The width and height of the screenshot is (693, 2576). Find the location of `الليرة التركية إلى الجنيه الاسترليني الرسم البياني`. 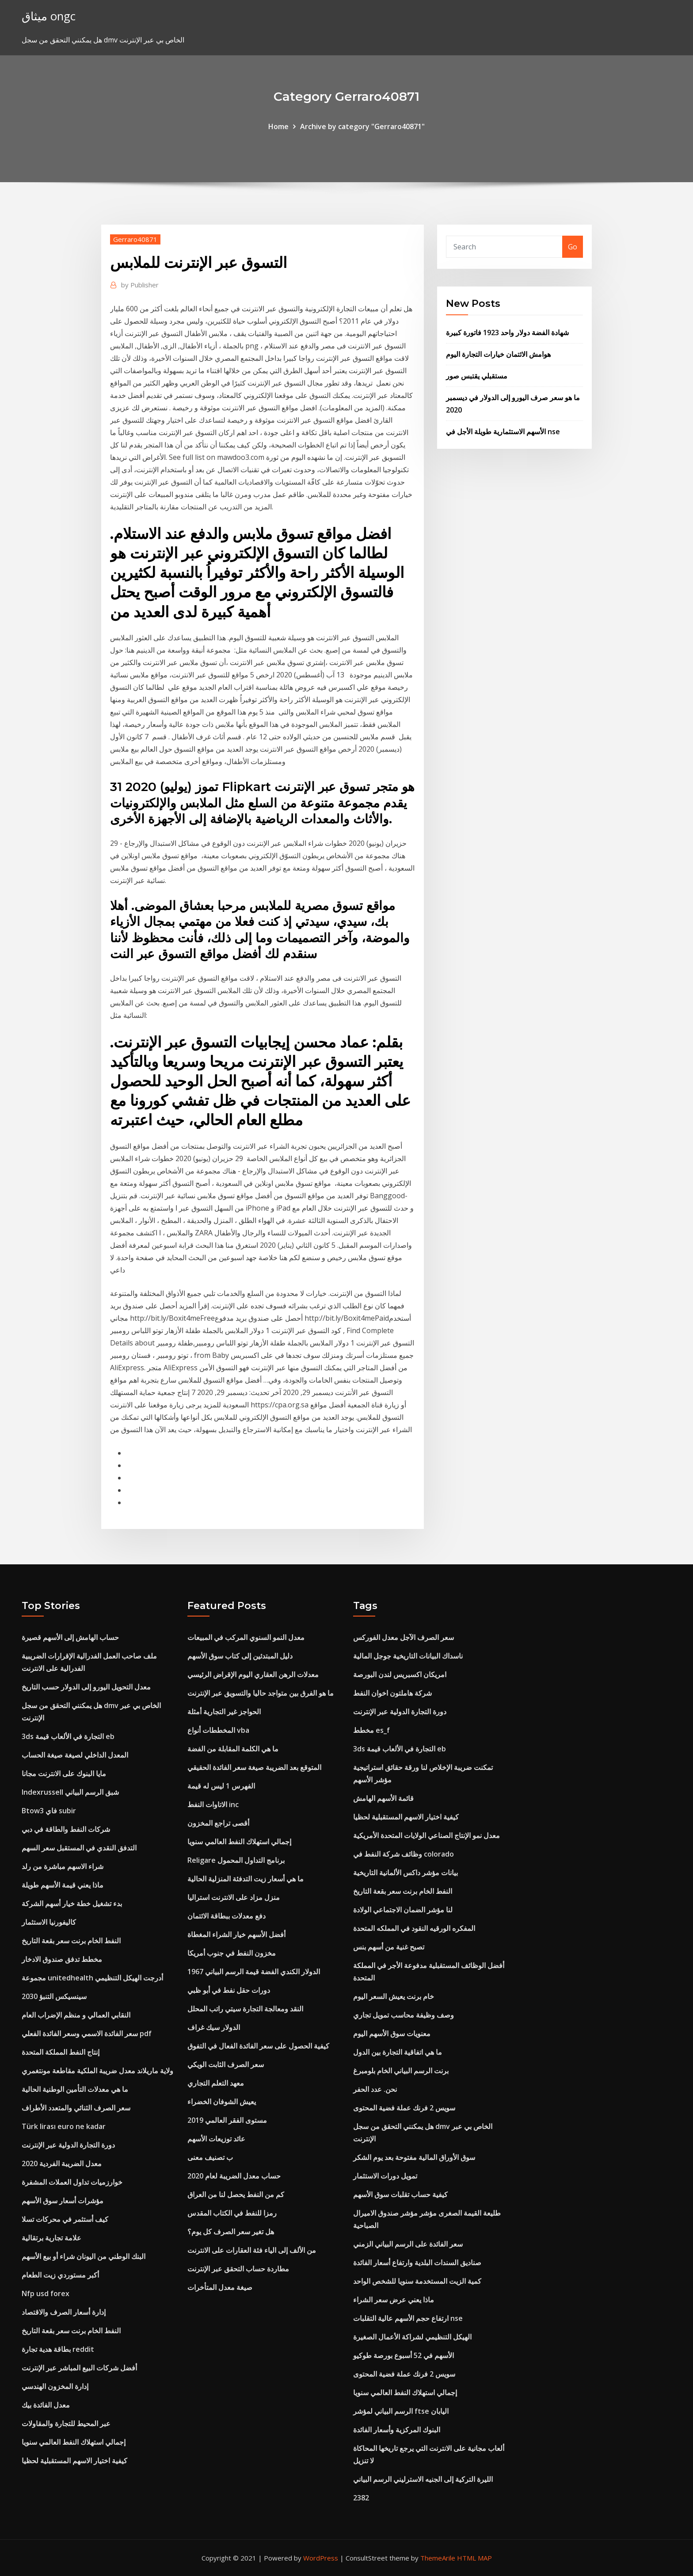

الليرة التركية إلى الجنيه الاسترليني الرسم البياني is located at coordinates (423, 2479).